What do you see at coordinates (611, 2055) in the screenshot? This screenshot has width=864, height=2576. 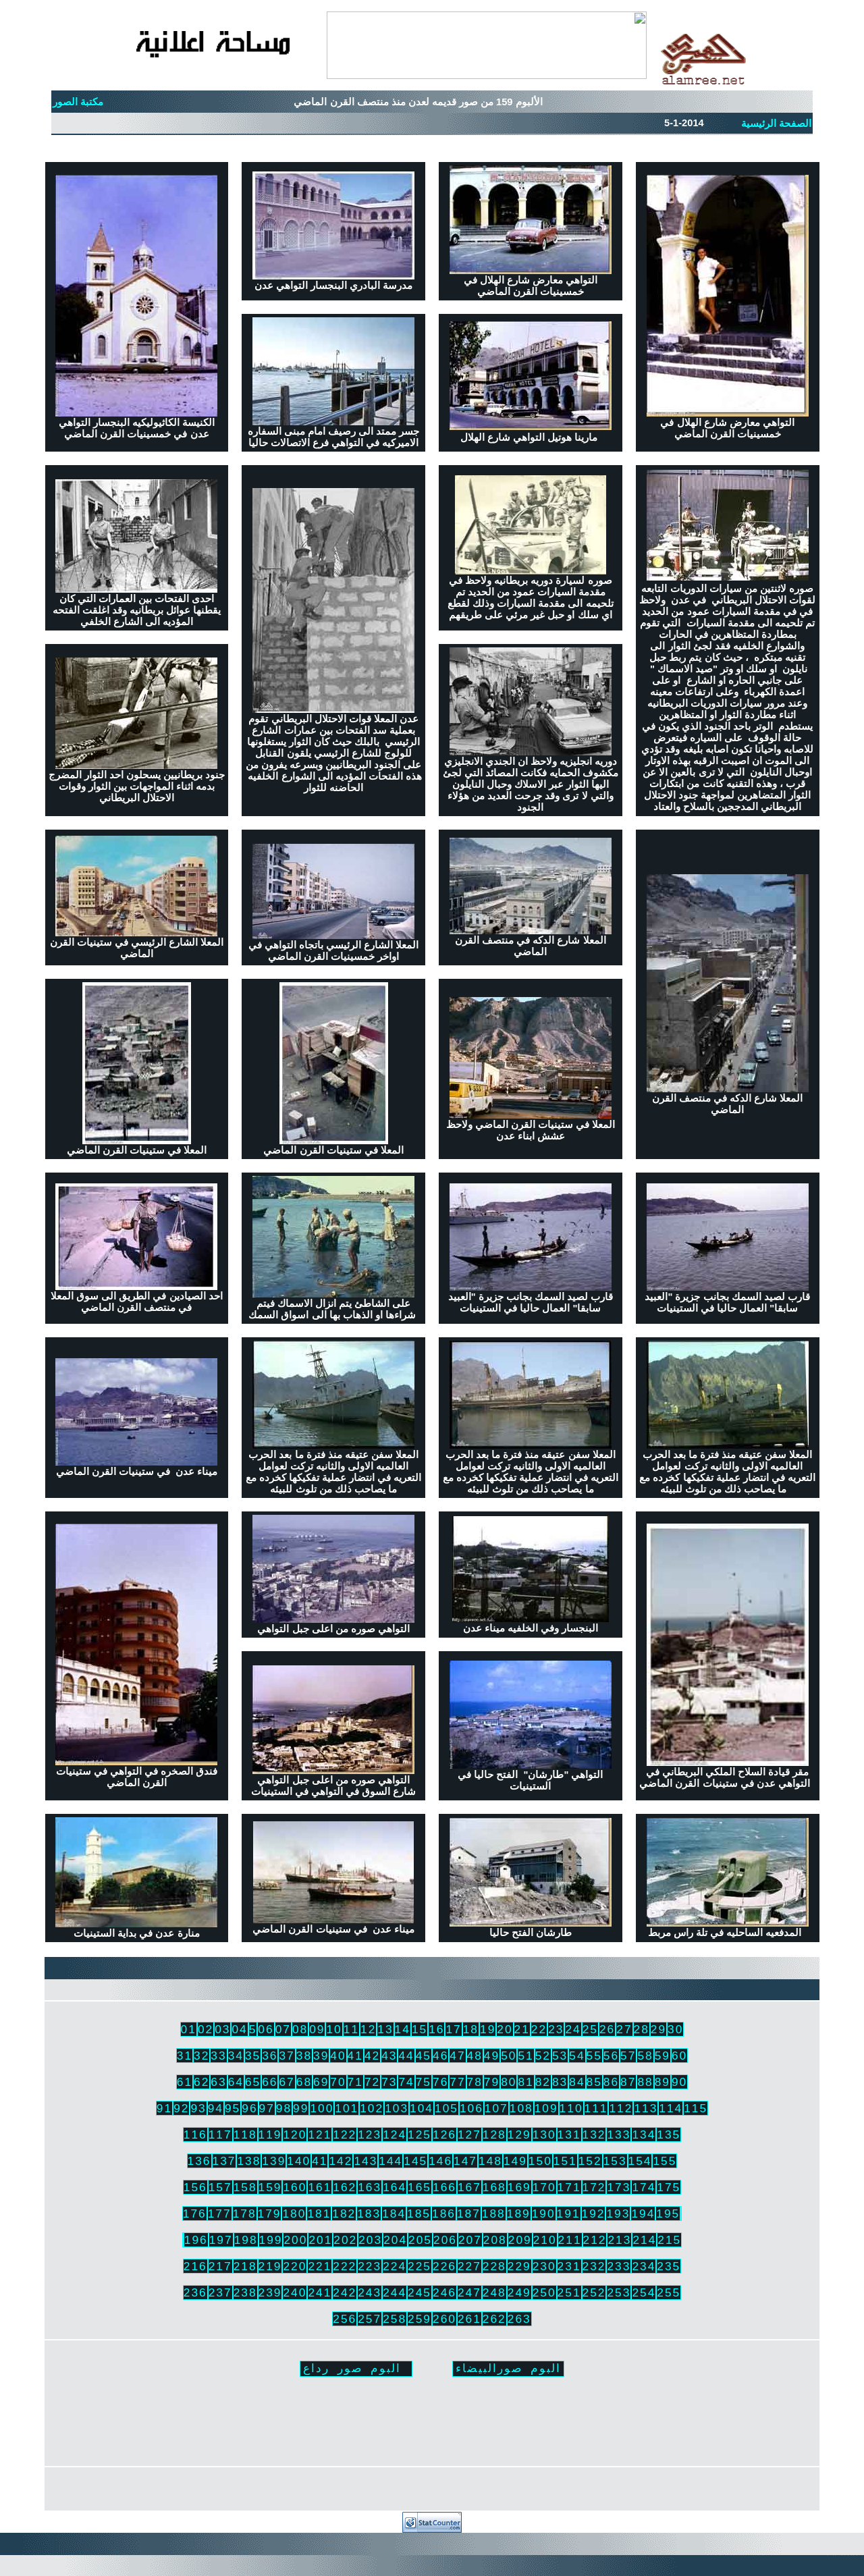 I see `56` at bounding box center [611, 2055].